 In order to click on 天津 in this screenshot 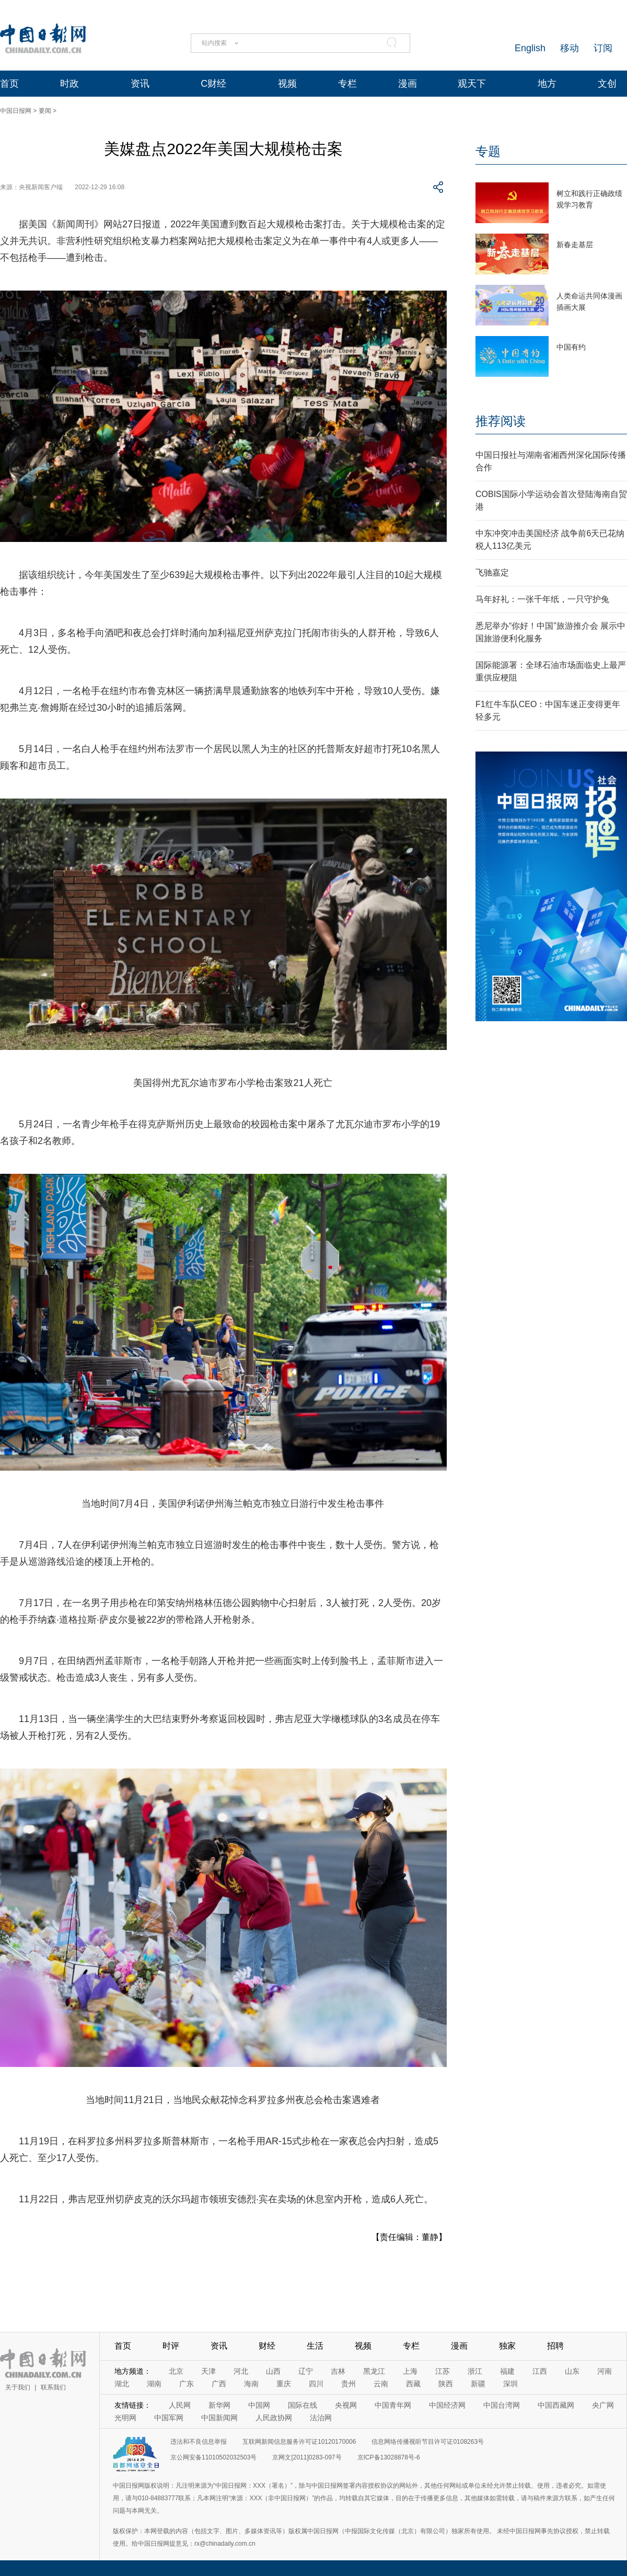, I will do `click(208, 2371)`.